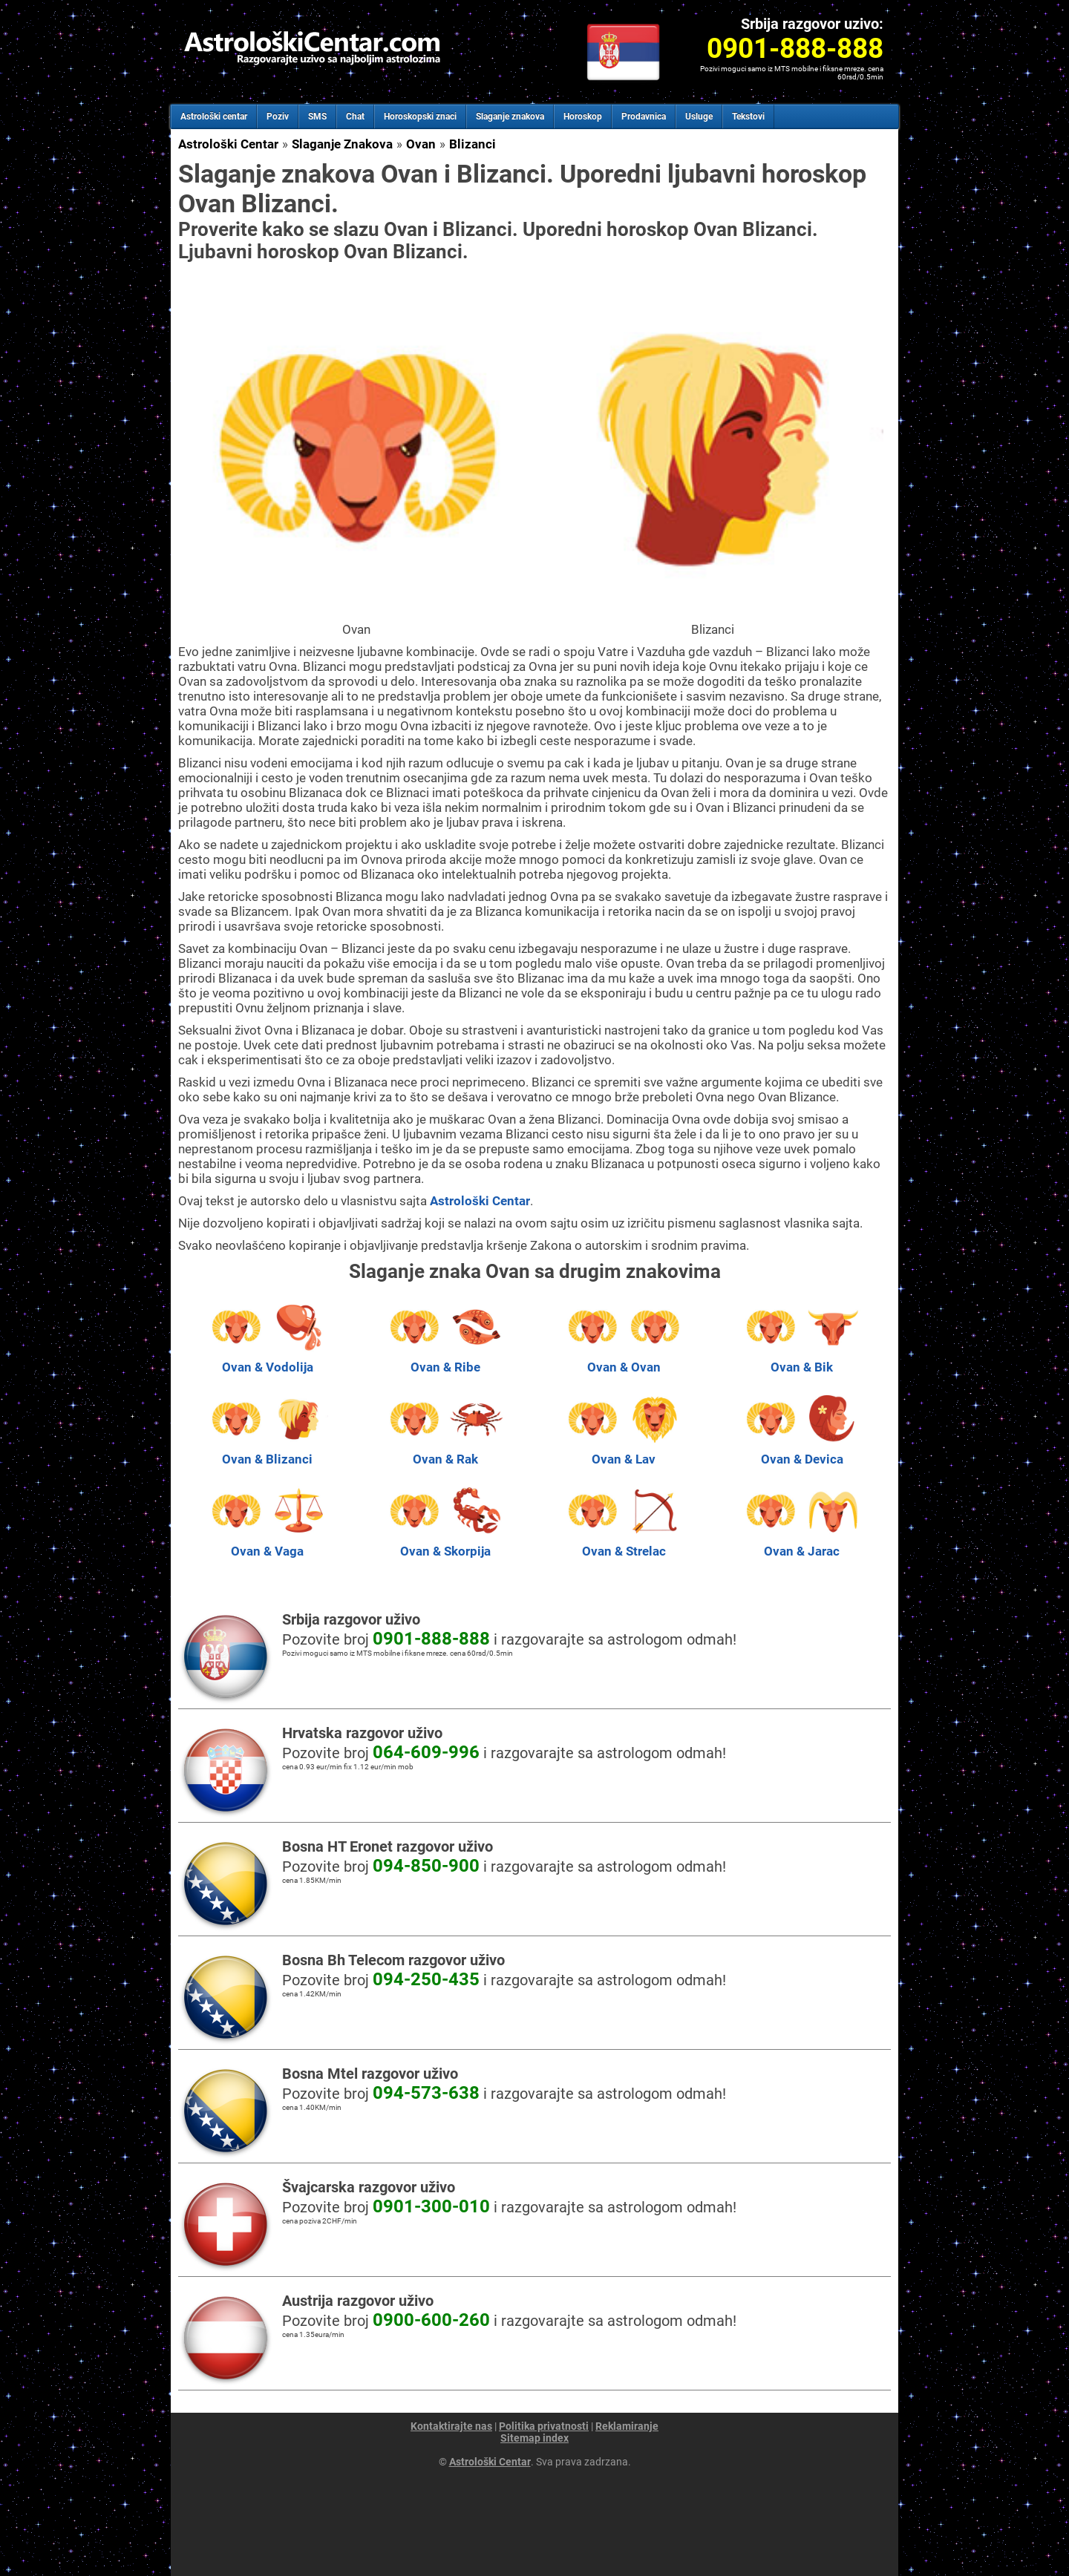 This screenshot has height=2576, width=1069. Describe the element at coordinates (267, 1451) in the screenshot. I see `Ovan & Blizanci` at that location.